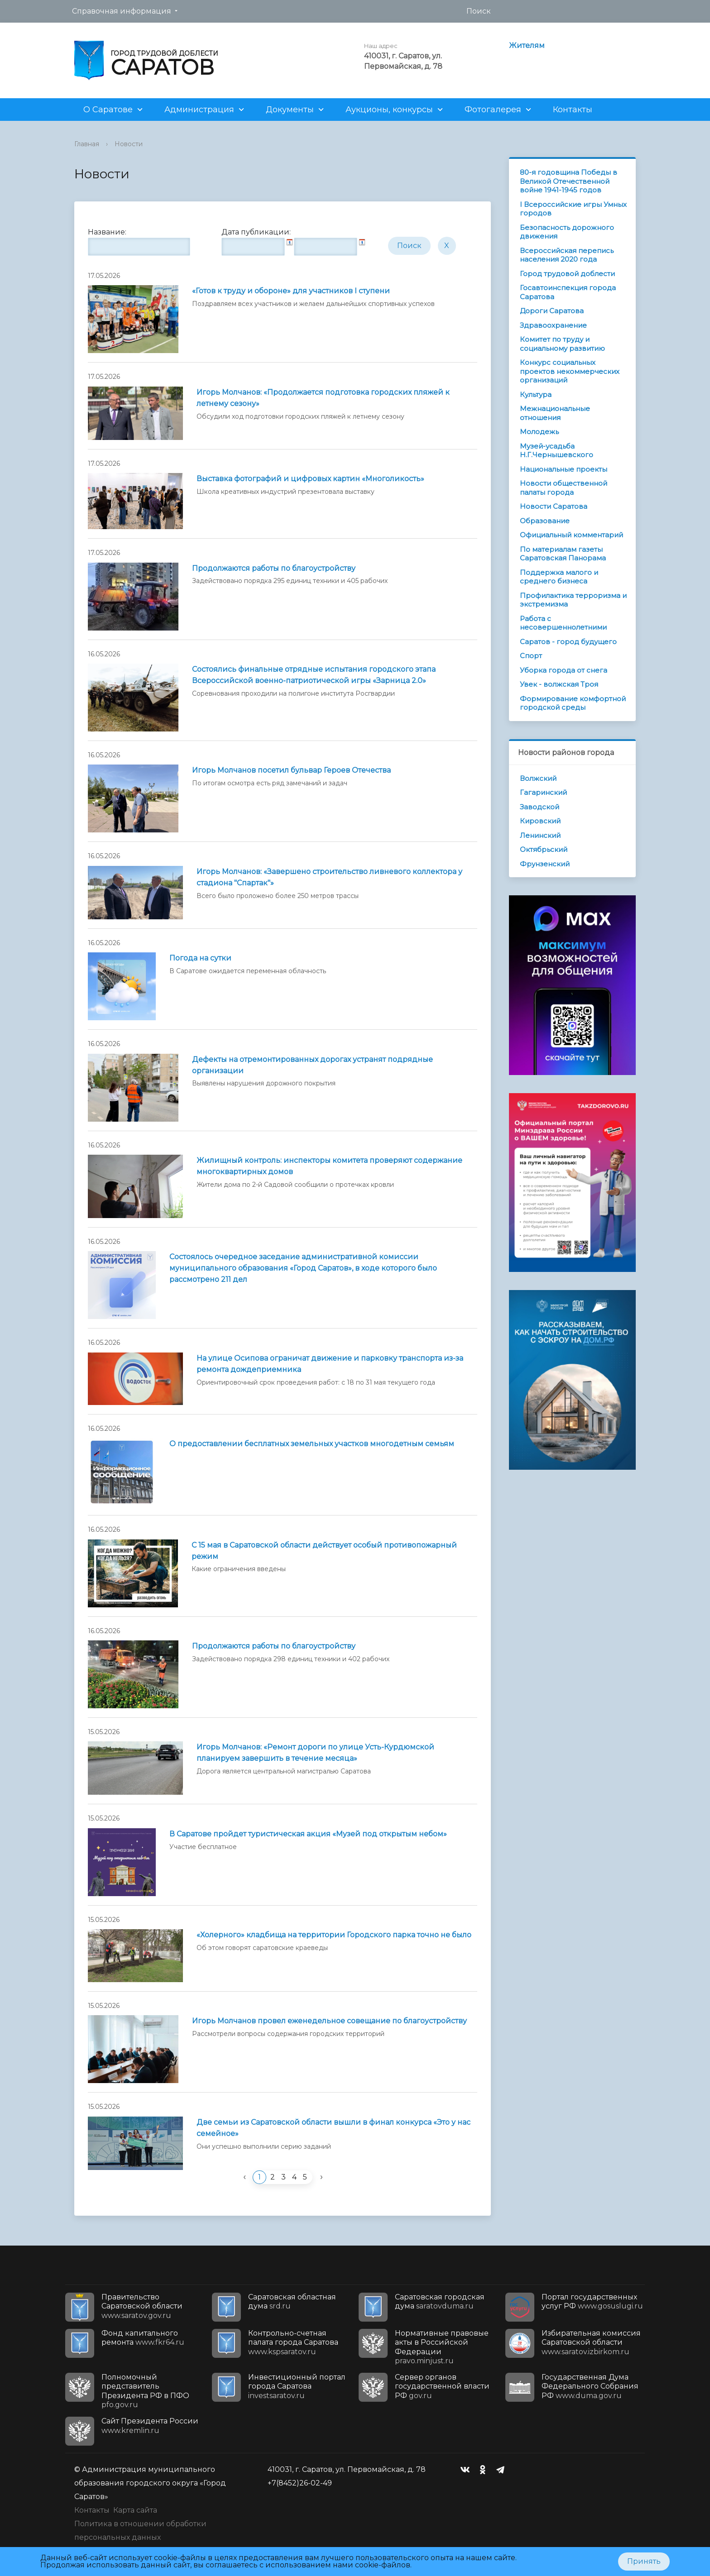  Describe the element at coordinates (563, 469) in the screenshot. I see `Национальные проекты` at that location.